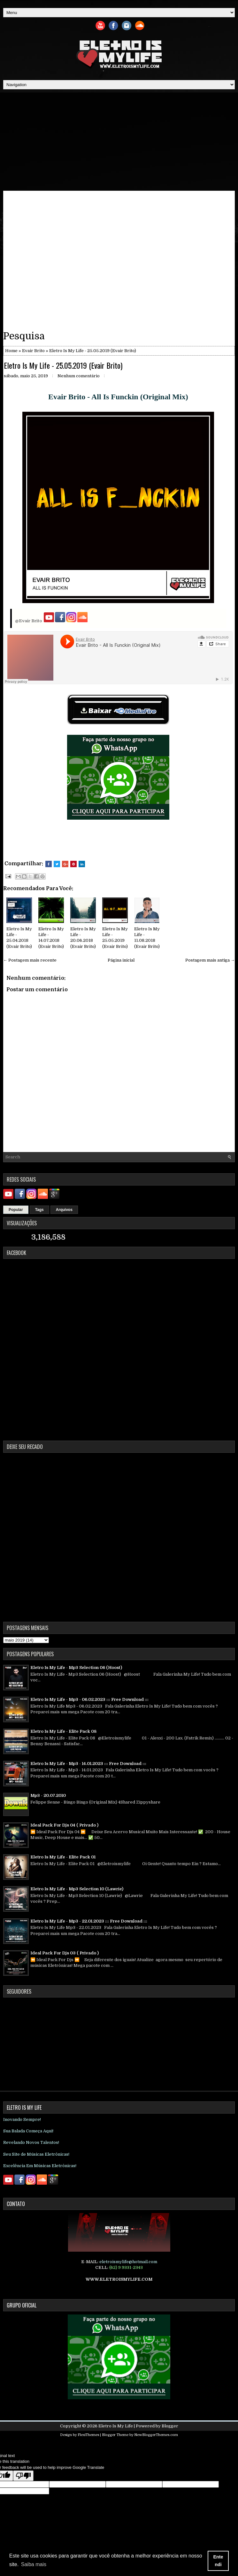 This screenshot has height=2576, width=238. I want to click on Blogger, so click(170, 2426).